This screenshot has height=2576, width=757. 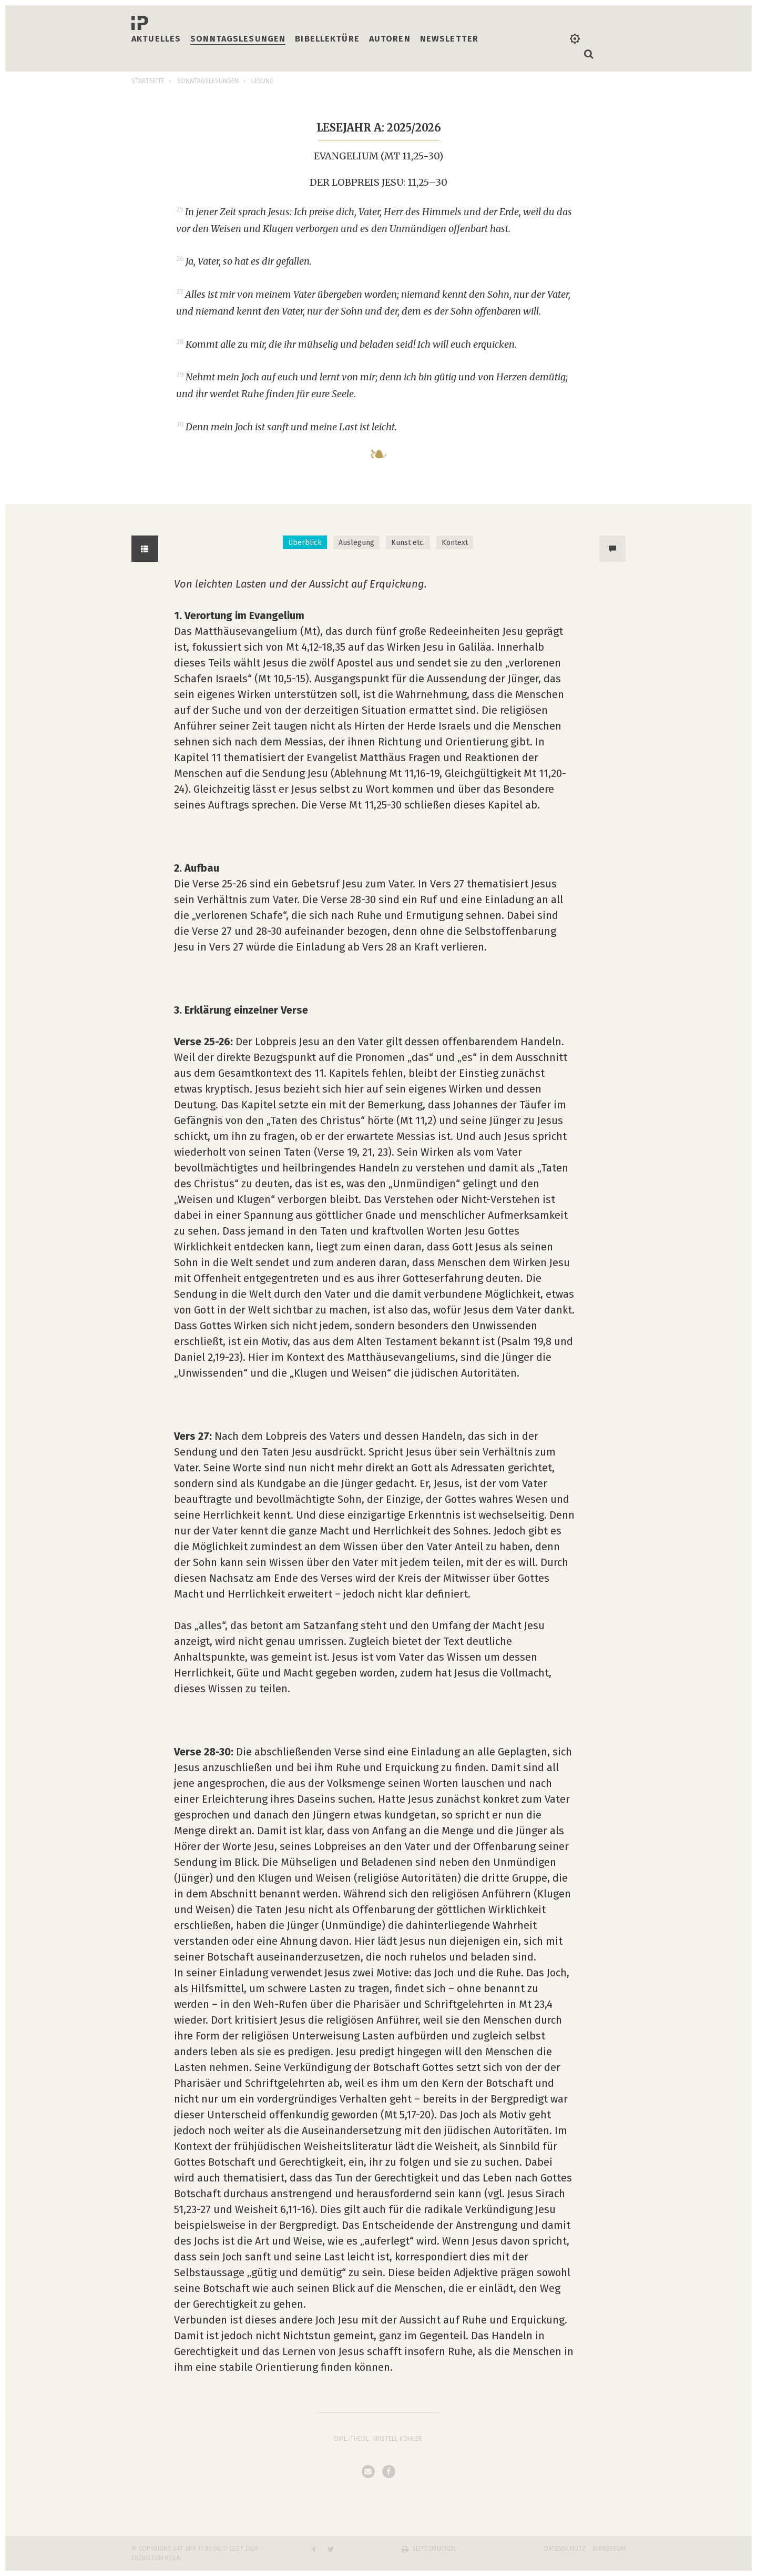 I want to click on Startseite, so click(x=148, y=81).